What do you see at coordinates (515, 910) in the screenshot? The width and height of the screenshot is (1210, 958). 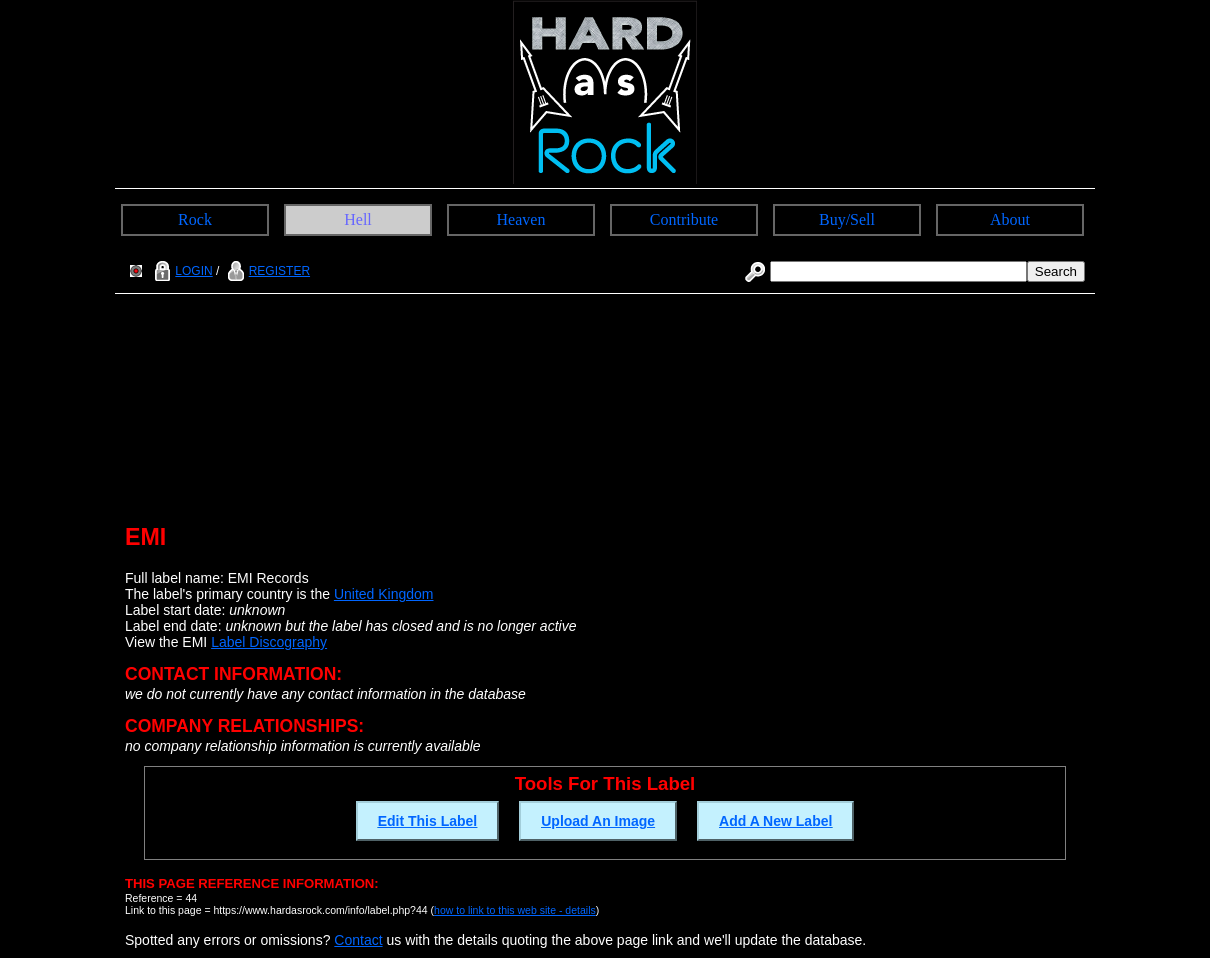 I see `how to link to this web site - details` at bounding box center [515, 910].